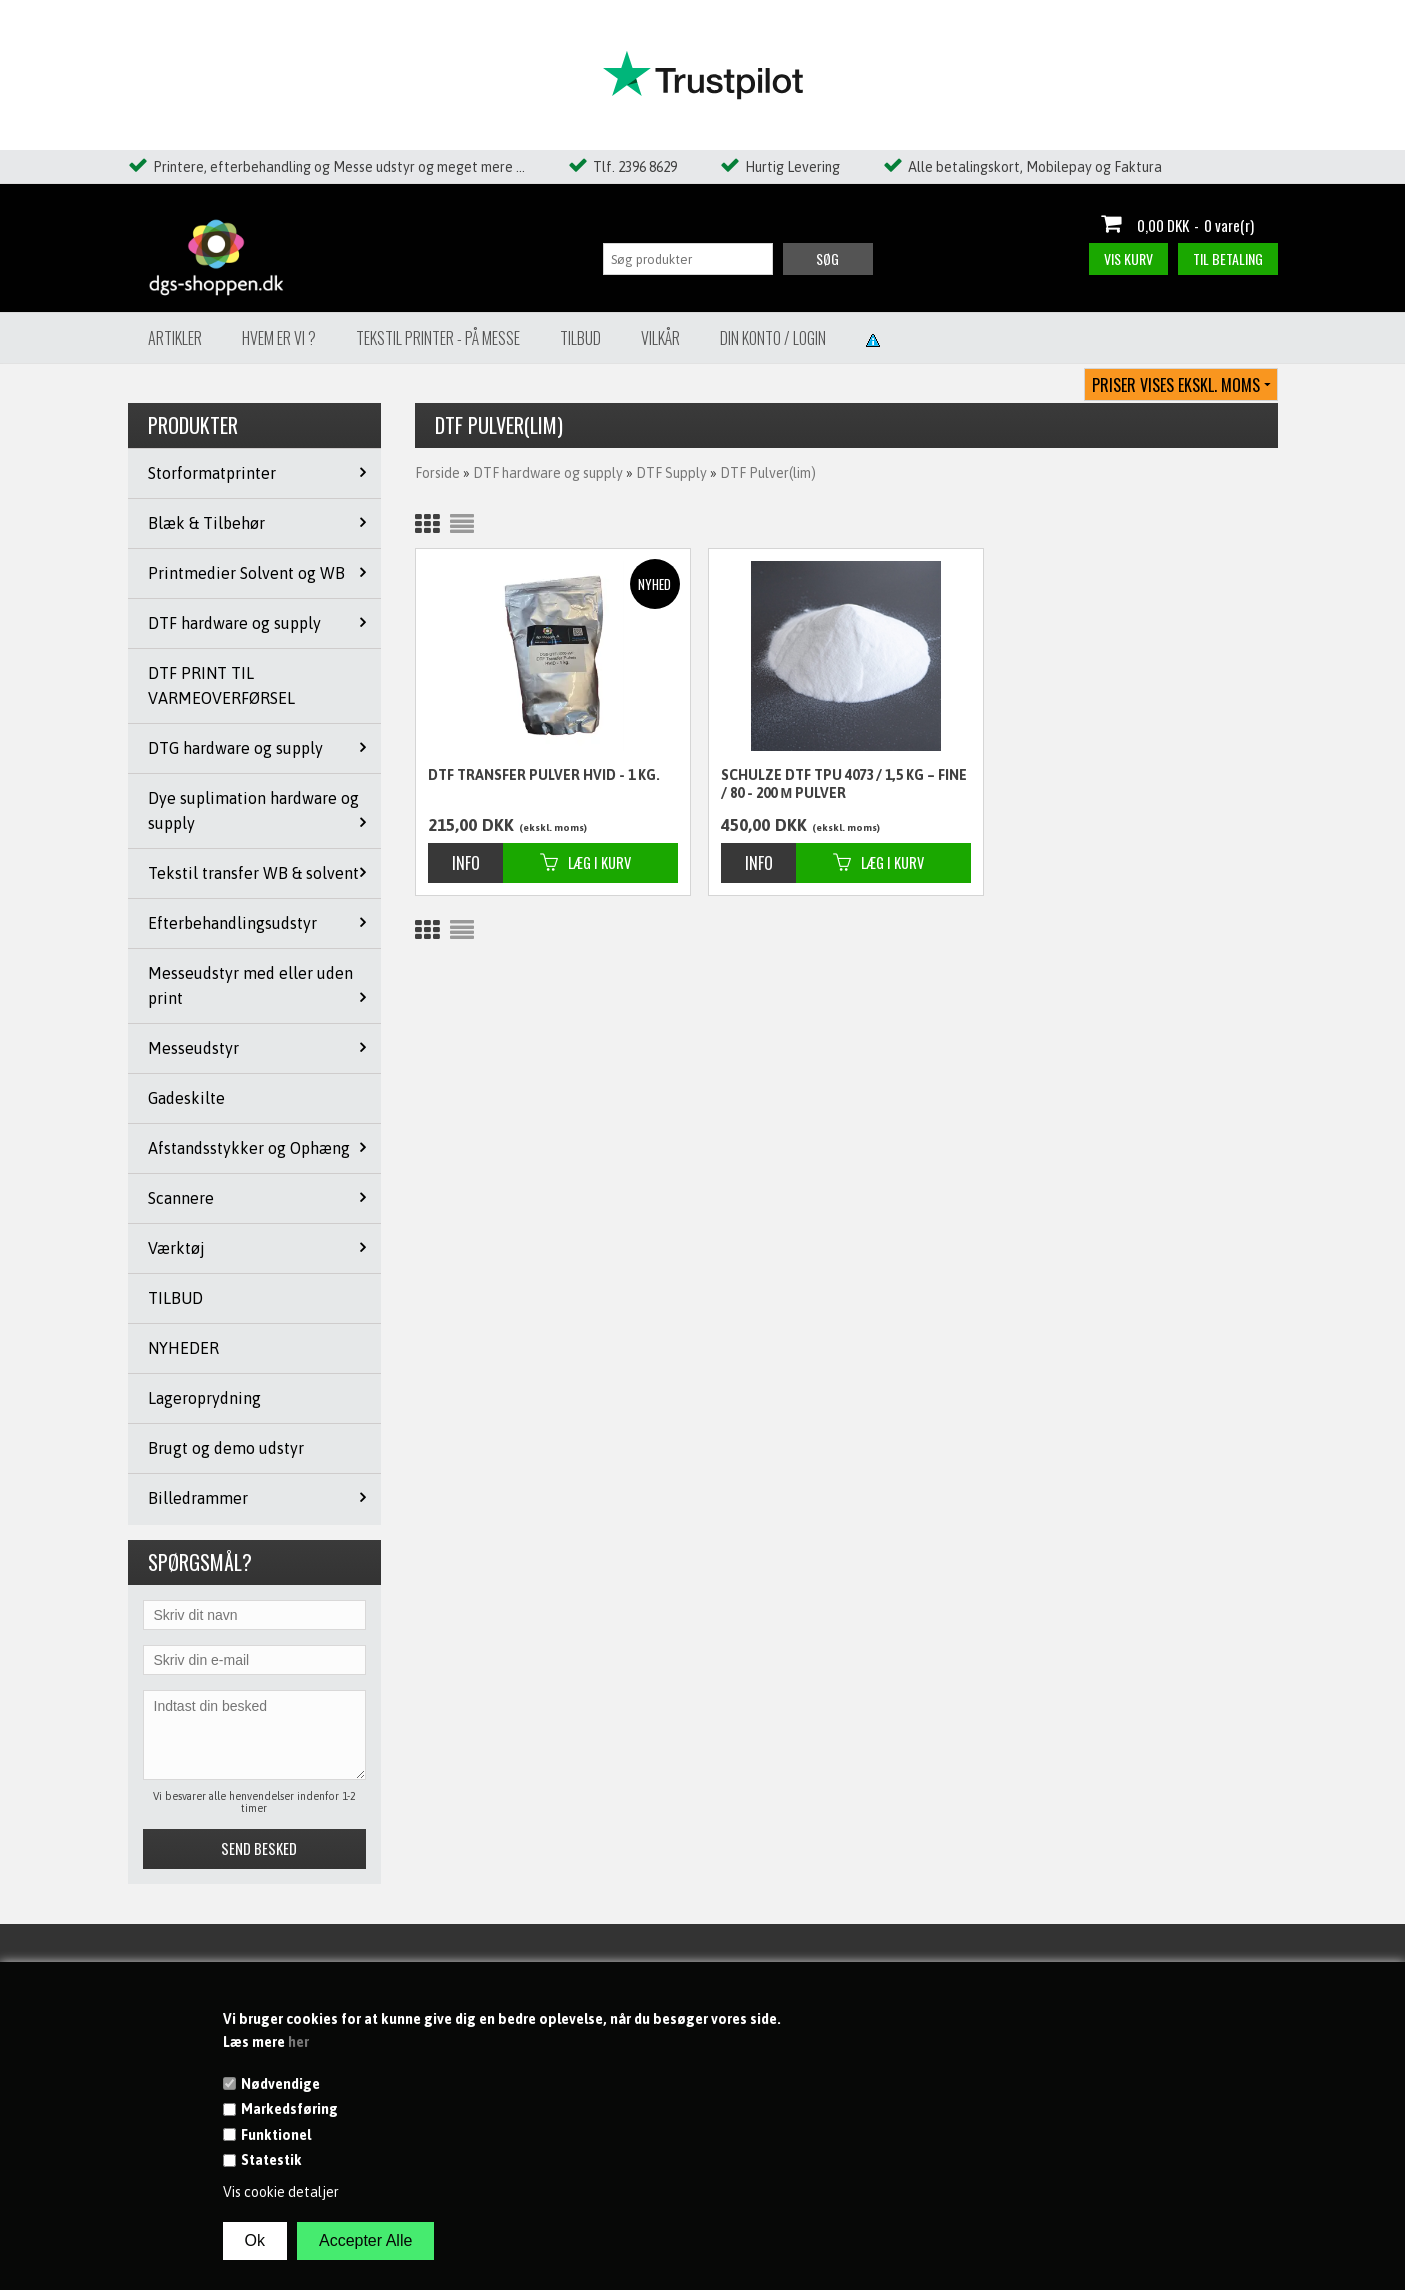 The width and height of the screenshot is (1405, 2290). I want to click on Artikler, so click(175, 338).